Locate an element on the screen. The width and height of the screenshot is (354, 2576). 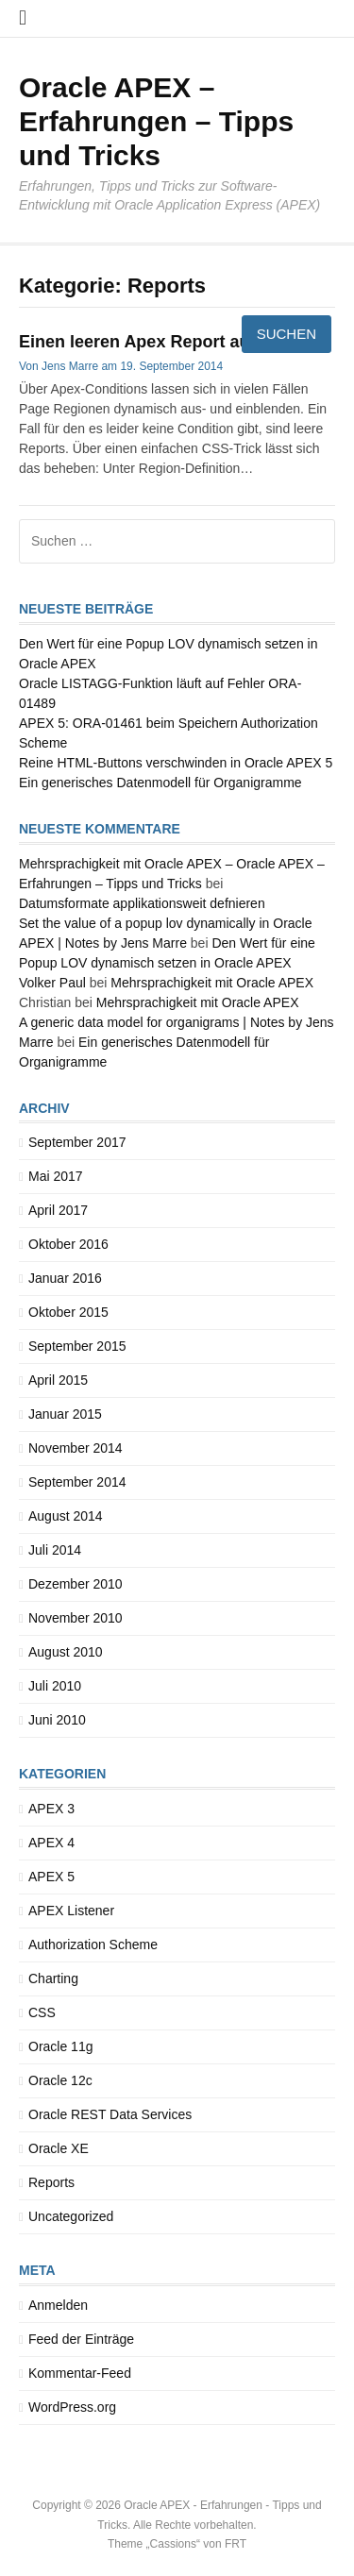
September 2017 is located at coordinates (77, 1142).